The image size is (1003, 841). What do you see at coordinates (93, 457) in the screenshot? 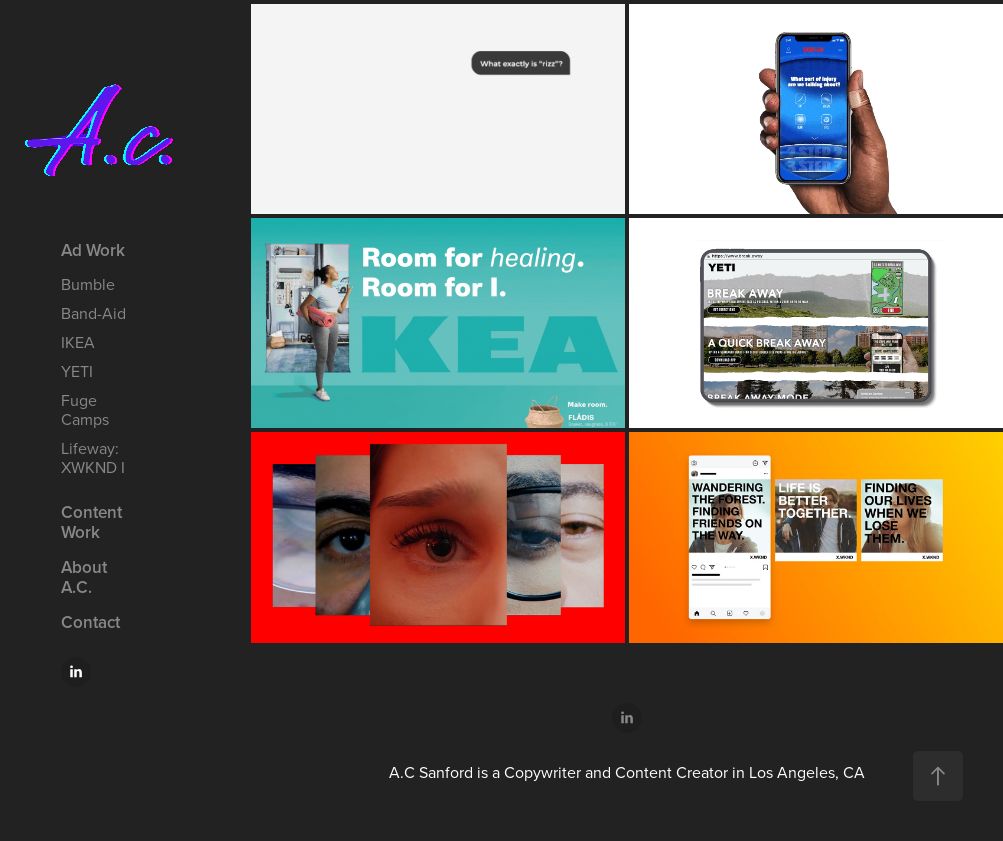
I see `Lifeway: XWKND I` at bounding box center [93, 457].